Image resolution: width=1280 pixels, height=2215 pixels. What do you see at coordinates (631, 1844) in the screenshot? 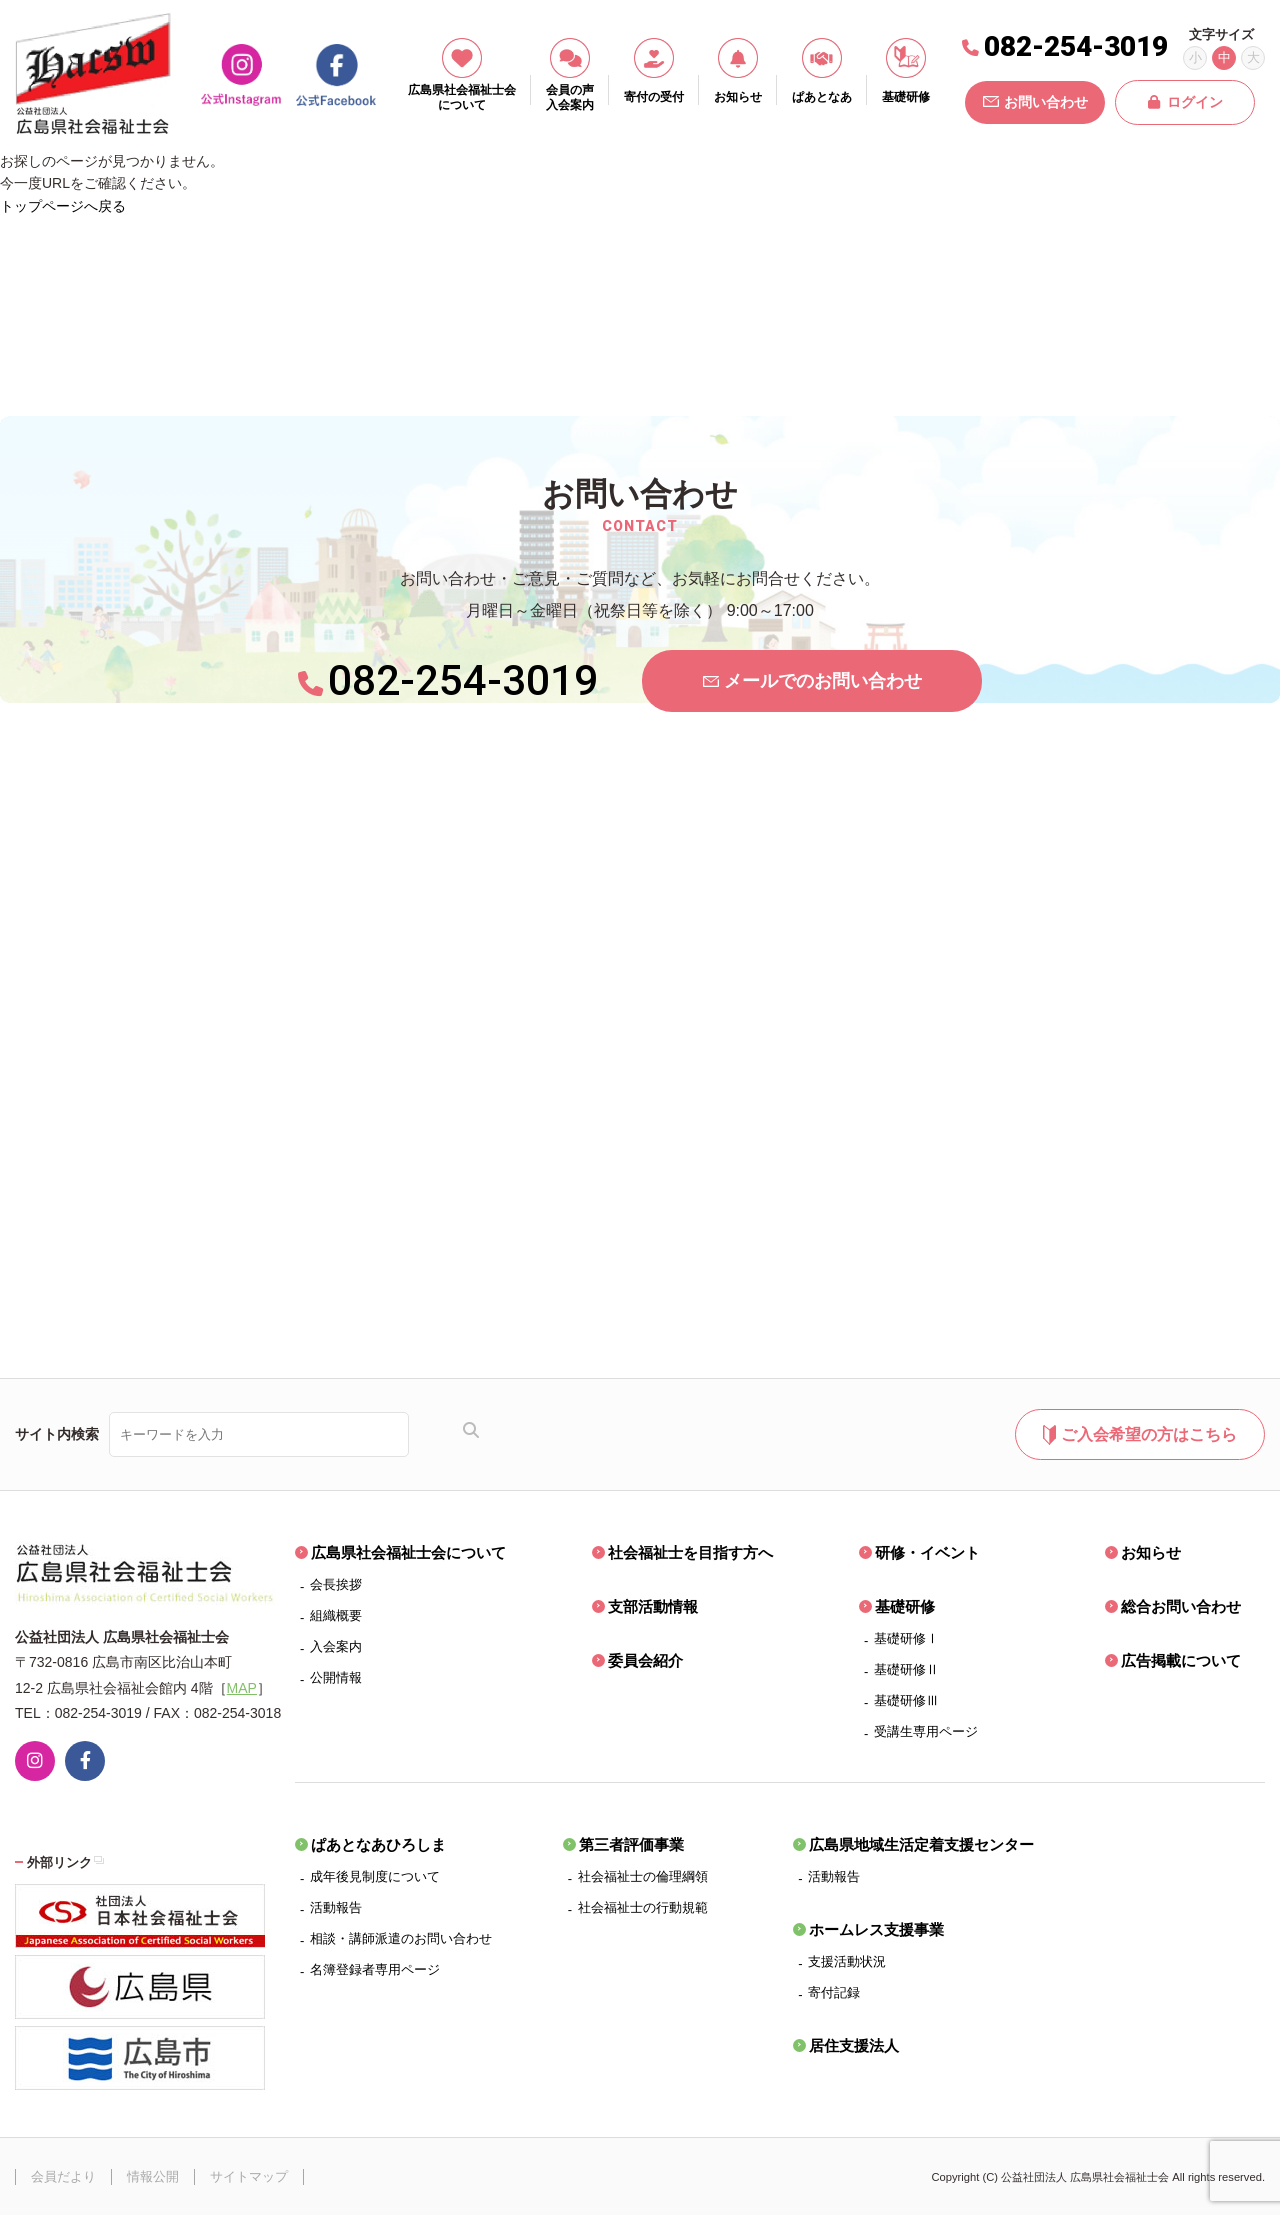
I see `第三者評価事業` at bounding box center [631, 1844].